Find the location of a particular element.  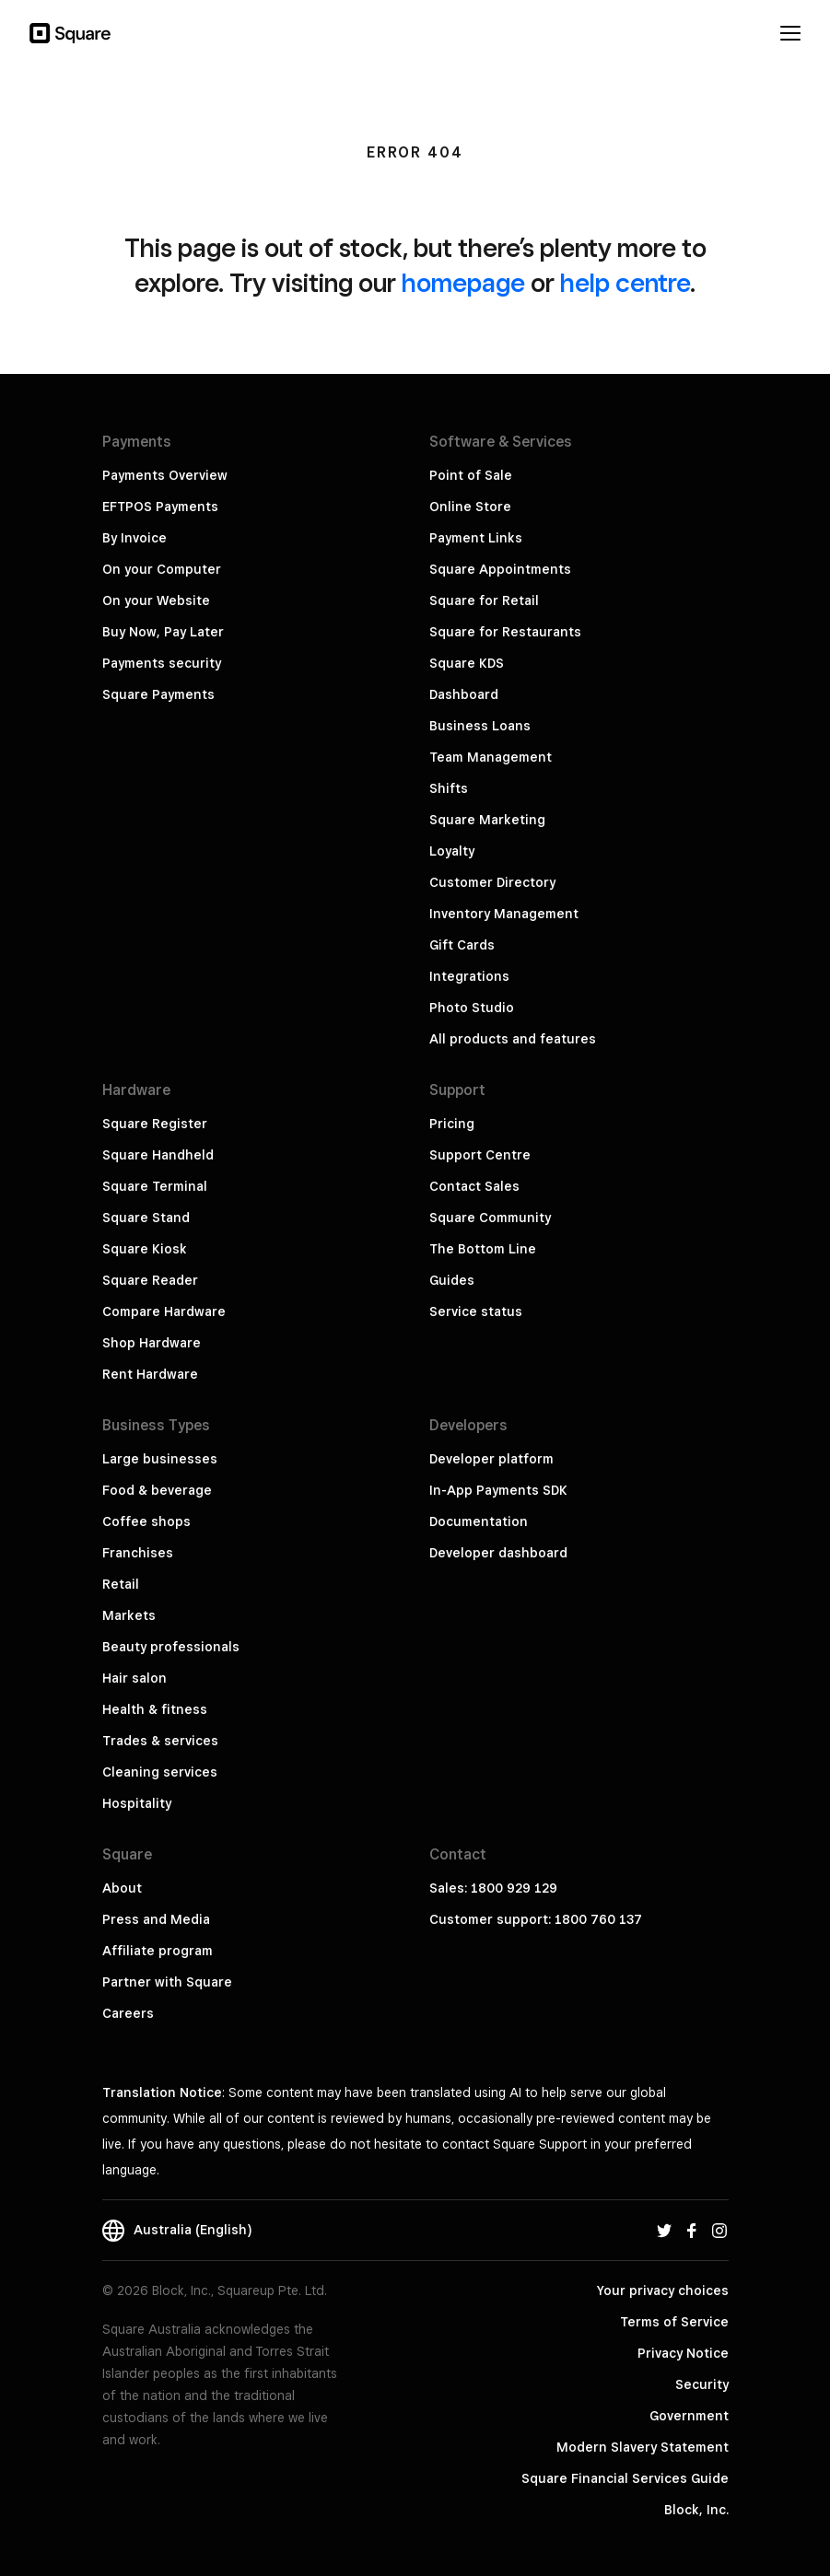

Service status is located at coordinates (475, 1311).